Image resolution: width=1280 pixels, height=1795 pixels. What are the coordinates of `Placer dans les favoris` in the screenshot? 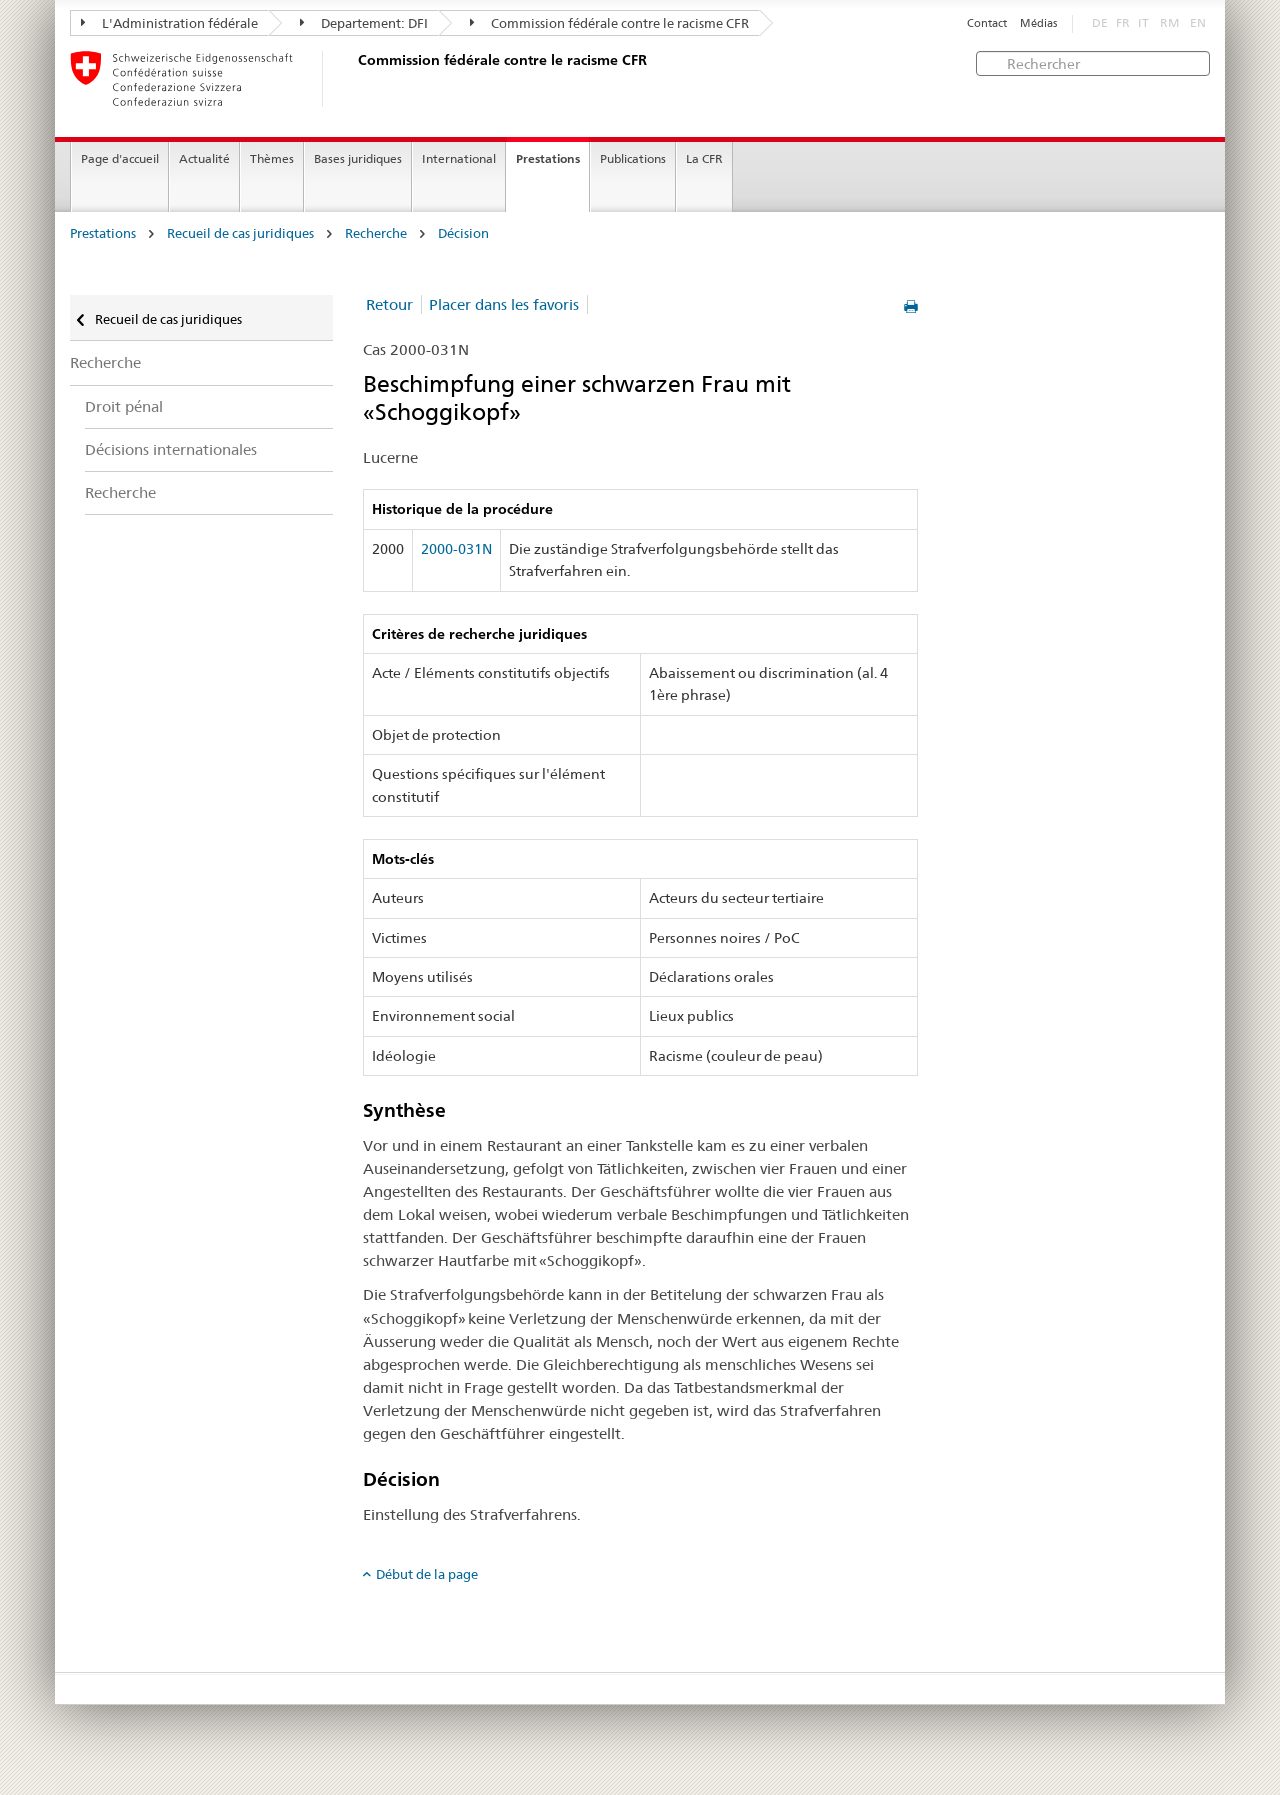 It's located at (504, 304).